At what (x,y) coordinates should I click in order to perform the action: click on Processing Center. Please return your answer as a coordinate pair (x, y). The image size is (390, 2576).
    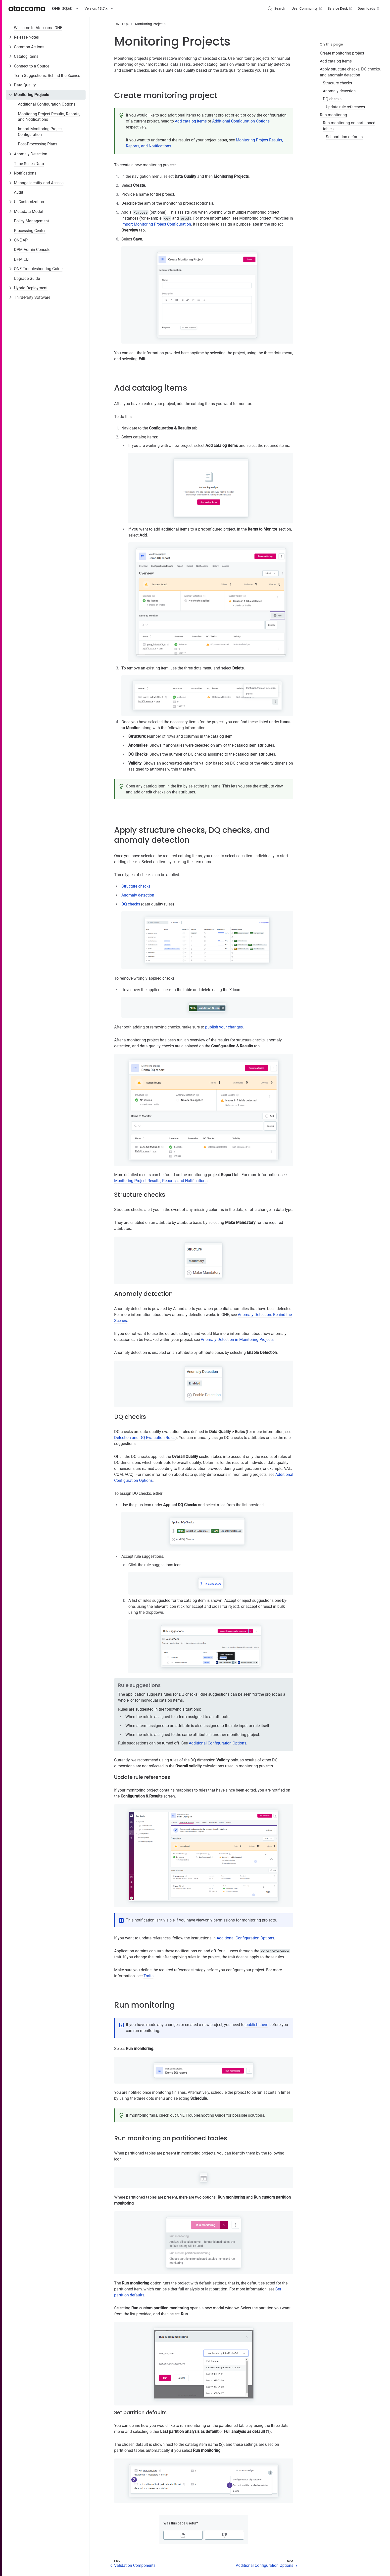
    Looking at the image, I should click on (30, 230).